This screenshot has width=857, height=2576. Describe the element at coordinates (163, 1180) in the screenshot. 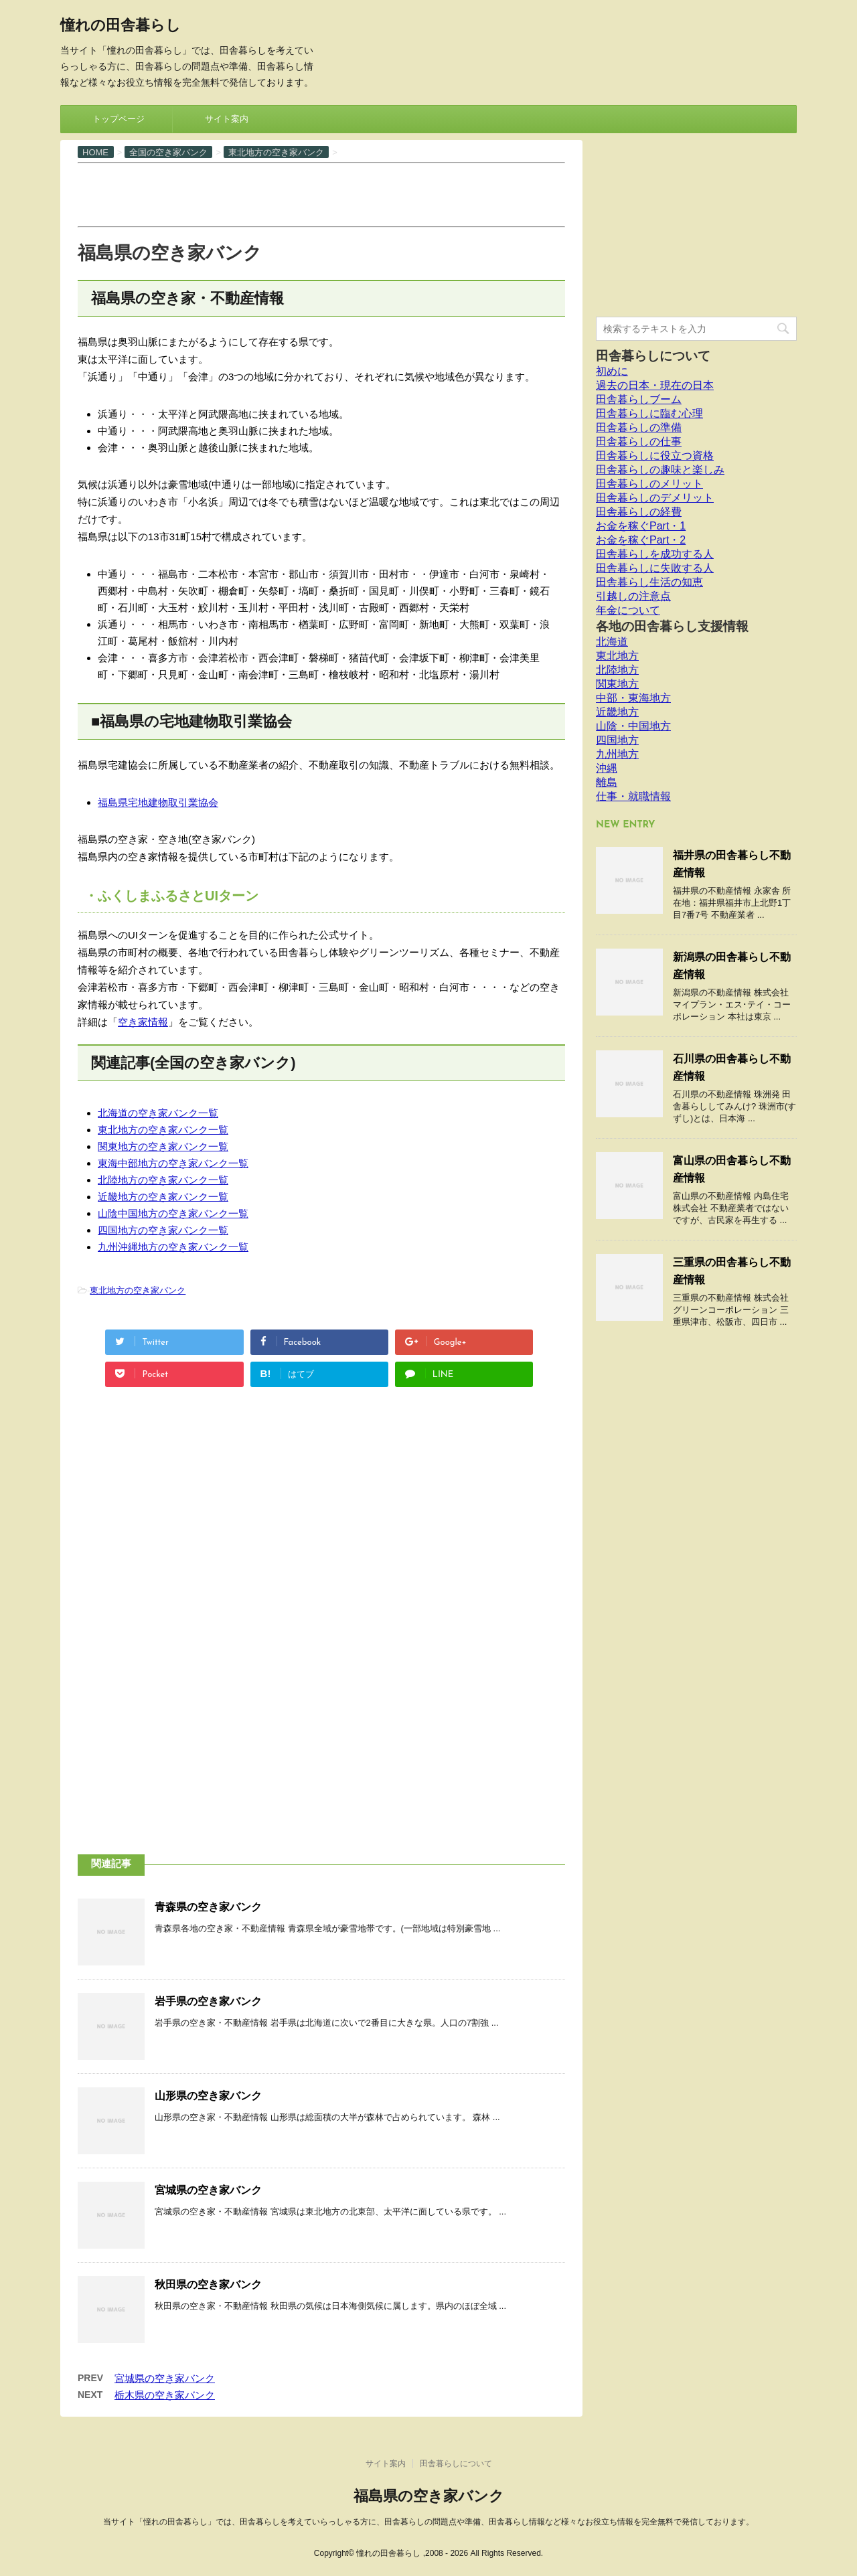

I see `北陸地方の空き家バンク一覧` at that location.